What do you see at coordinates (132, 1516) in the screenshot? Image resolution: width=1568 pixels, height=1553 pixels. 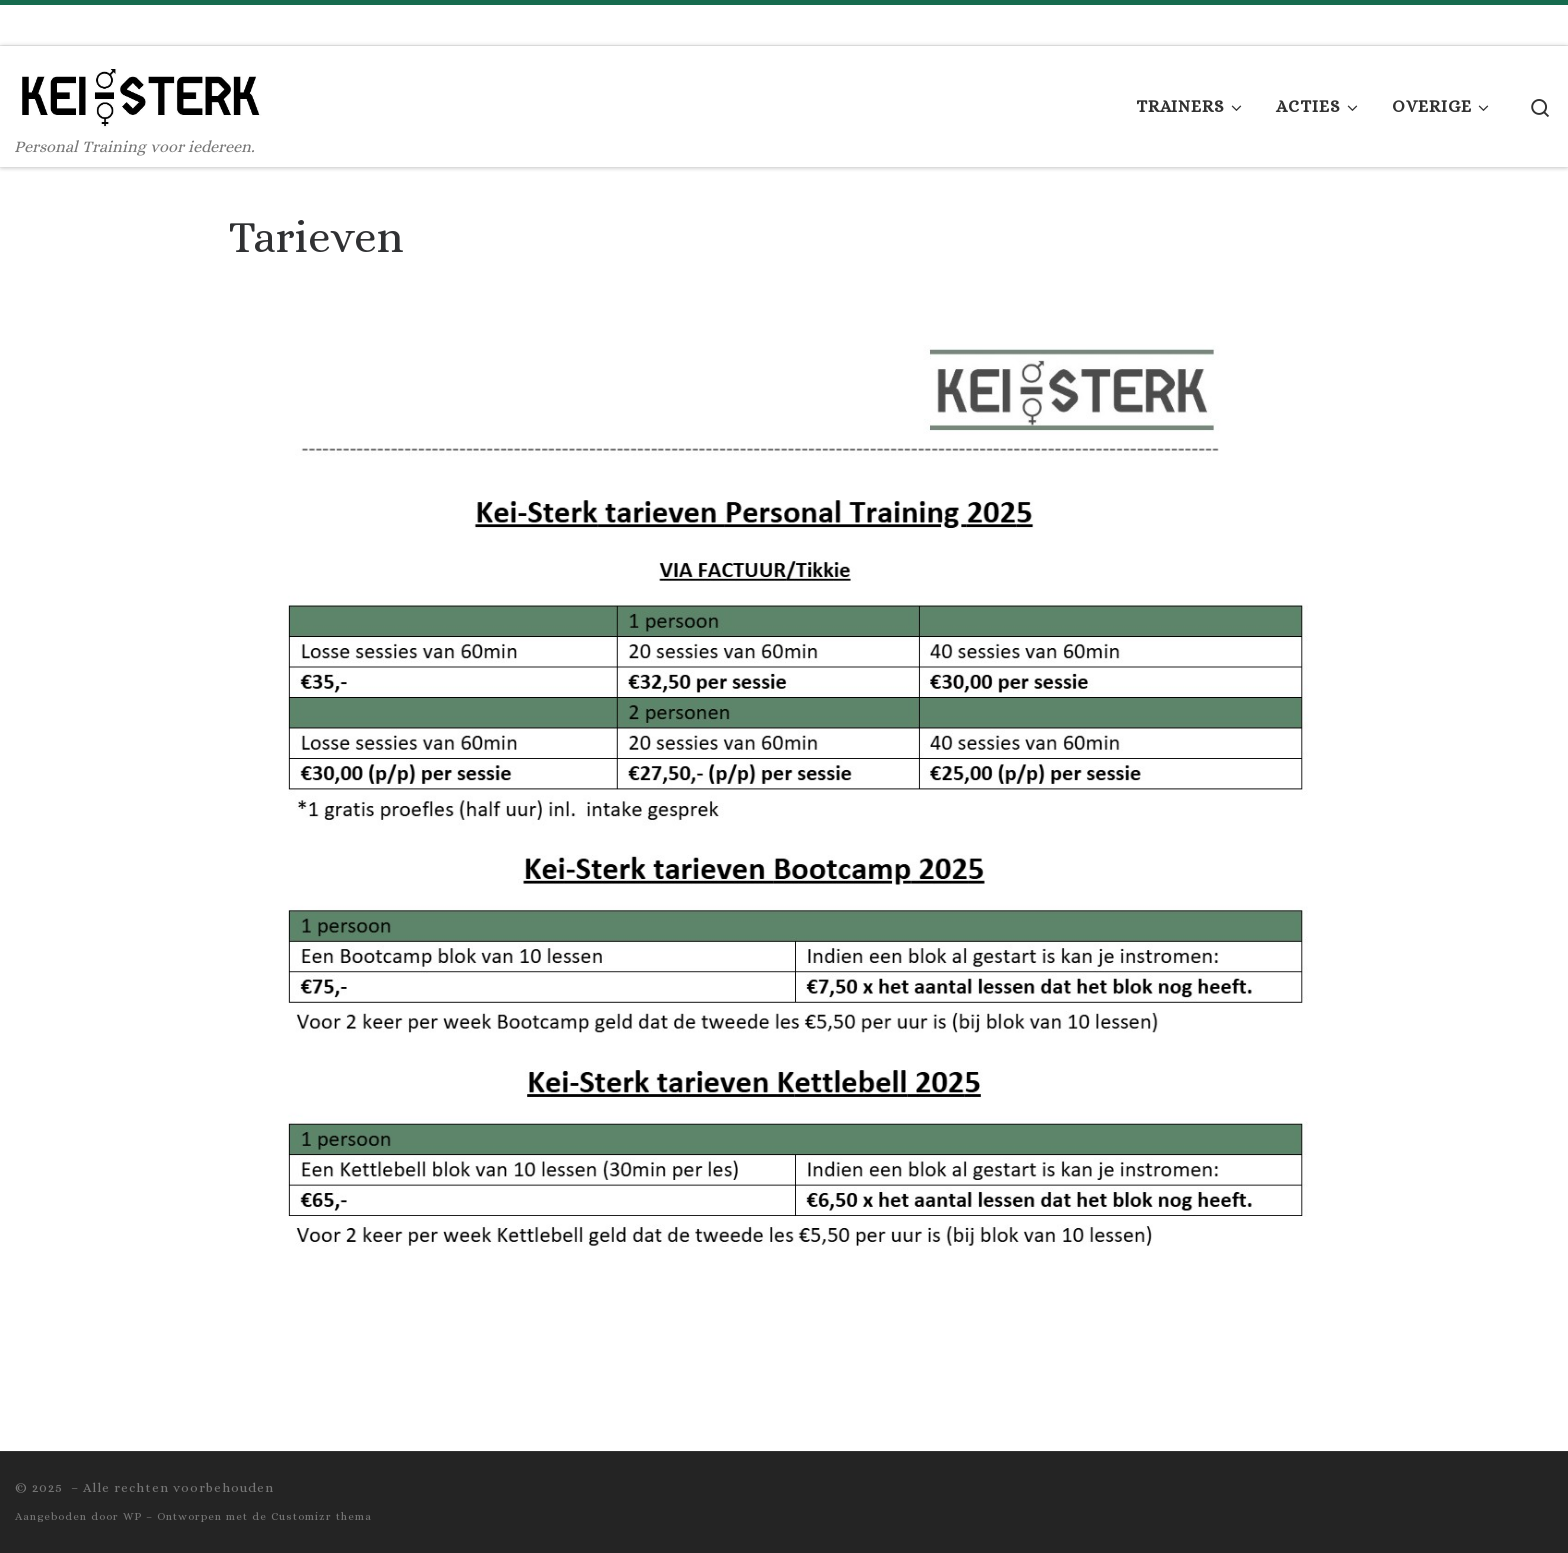 I see `WP` at bounding box center [132, 1516].